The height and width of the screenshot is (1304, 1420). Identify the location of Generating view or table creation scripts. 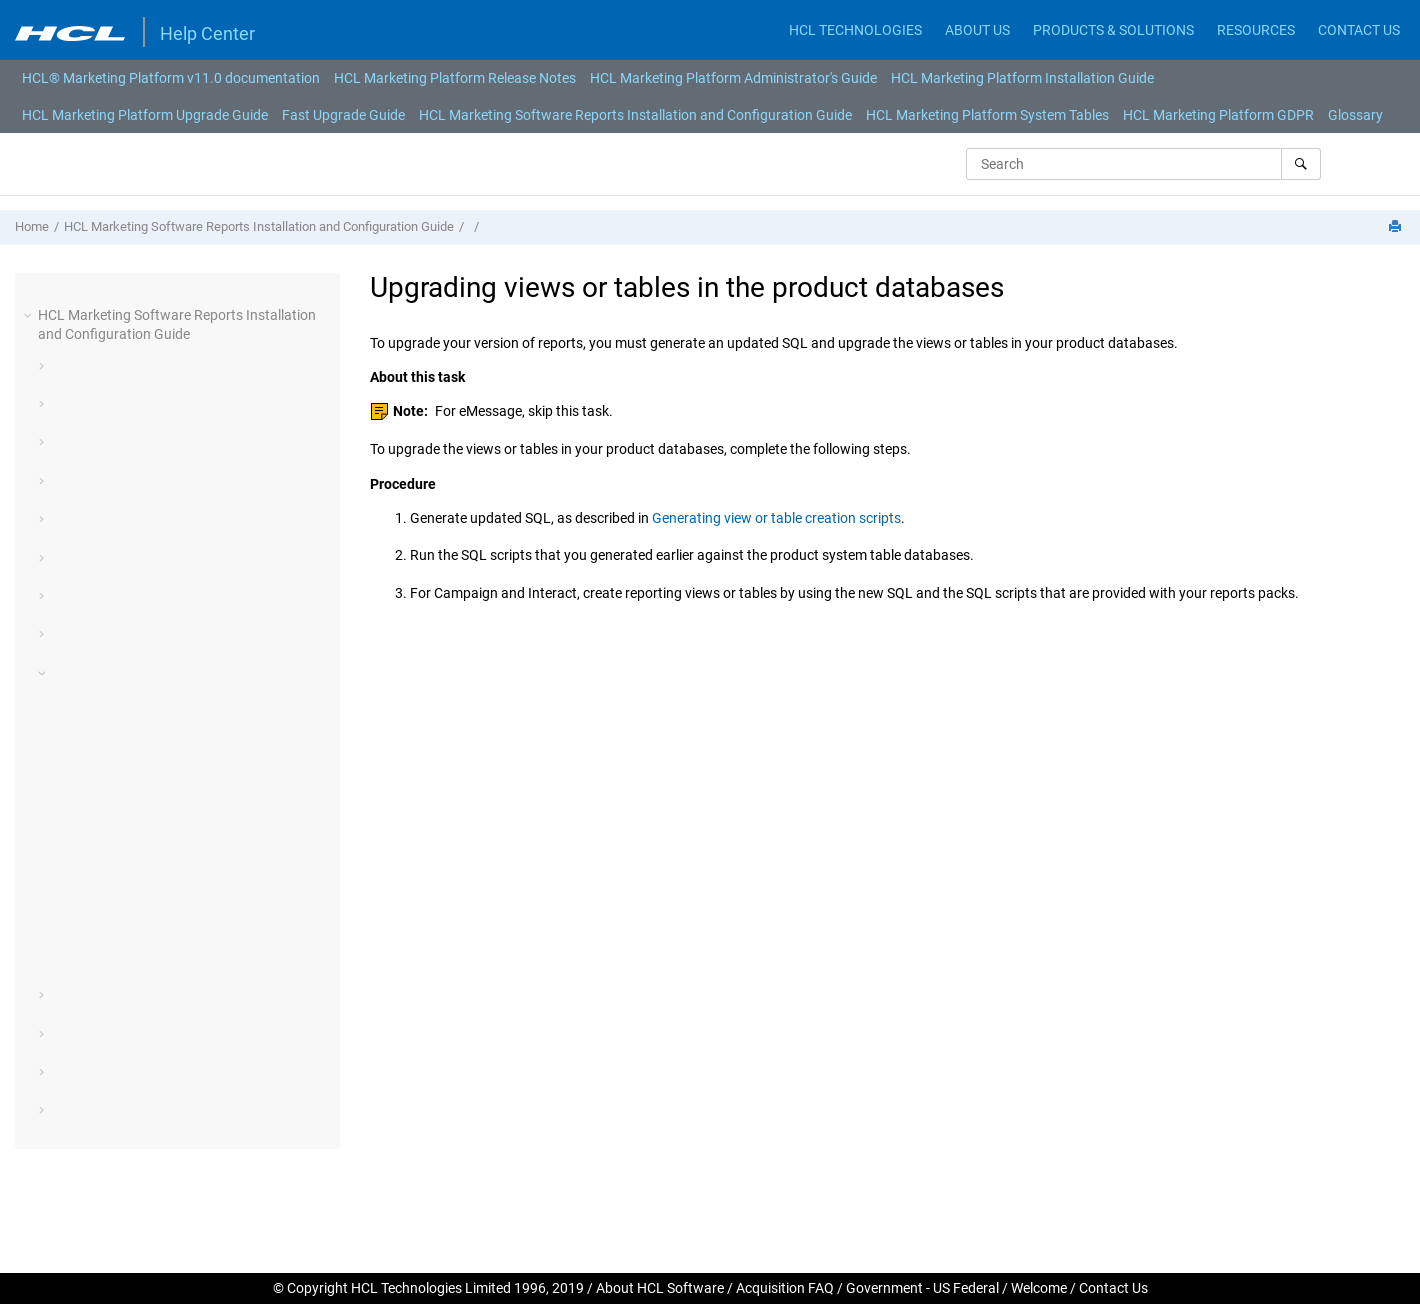
(776, 518).